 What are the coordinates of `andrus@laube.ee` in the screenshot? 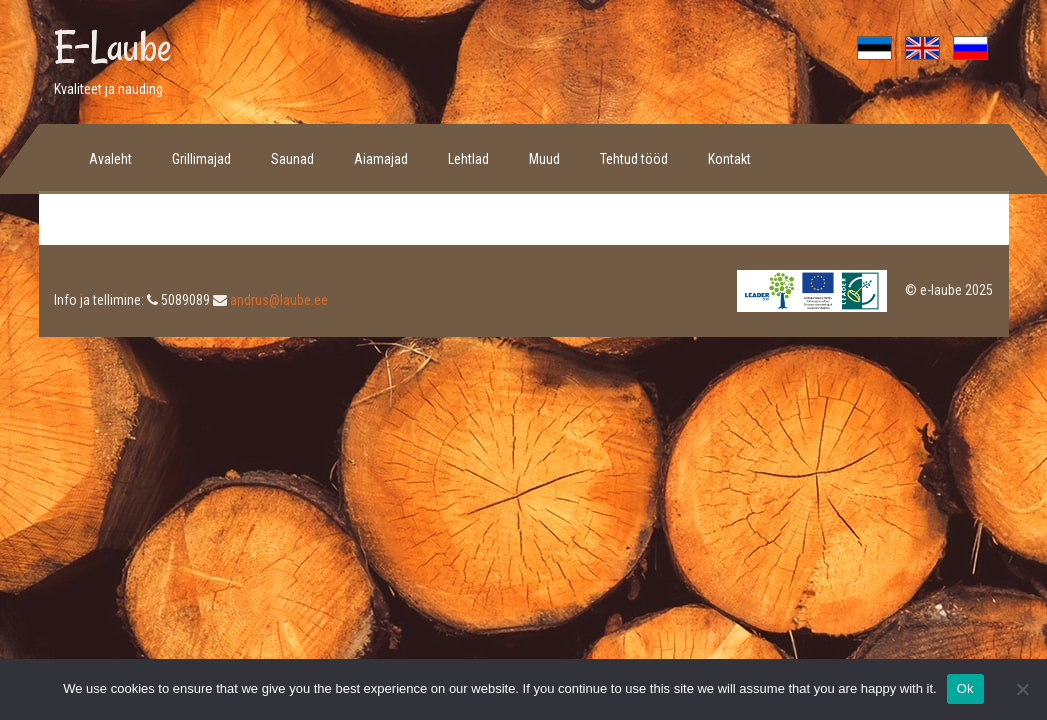 It's located at (279, 300).